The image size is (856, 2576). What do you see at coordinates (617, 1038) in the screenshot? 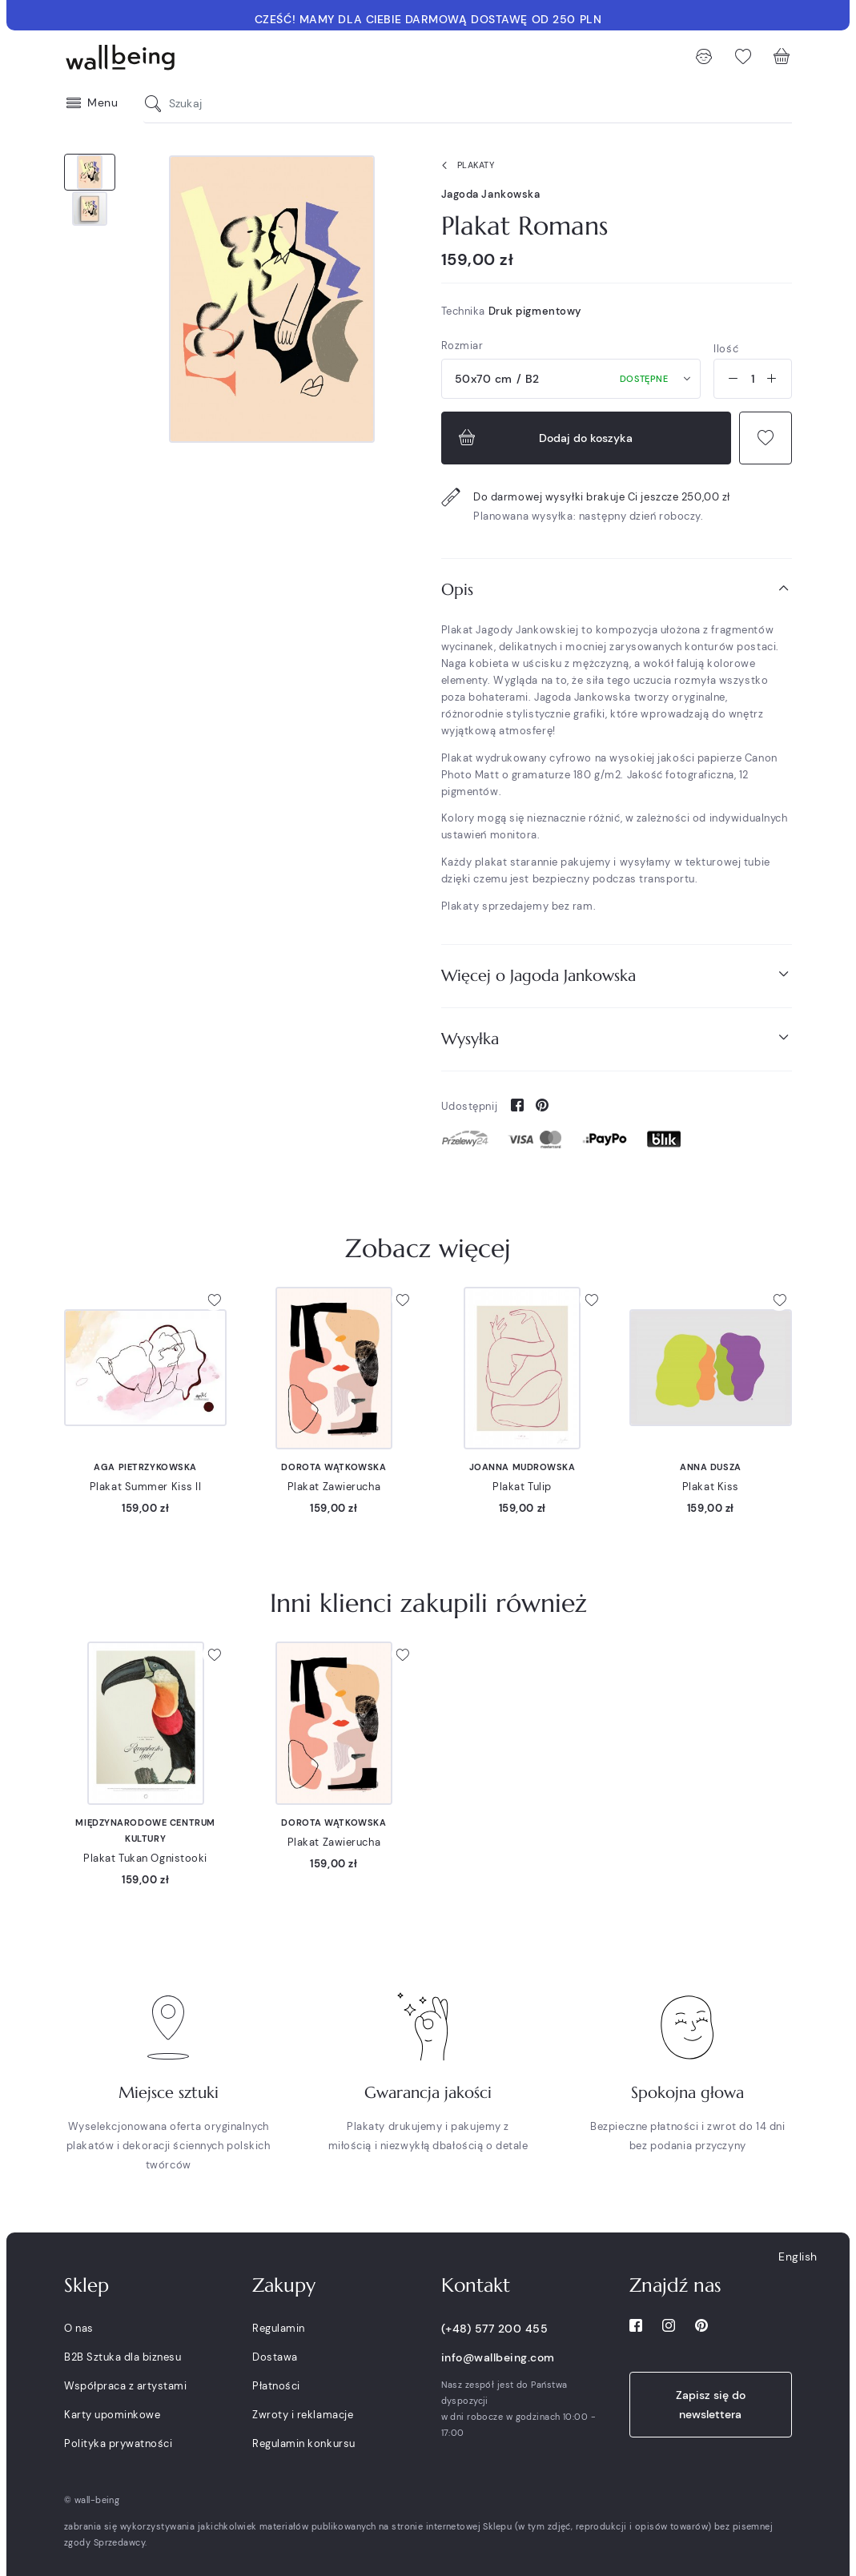
I see `Wysyłka` at bounding box center [617, 1038].